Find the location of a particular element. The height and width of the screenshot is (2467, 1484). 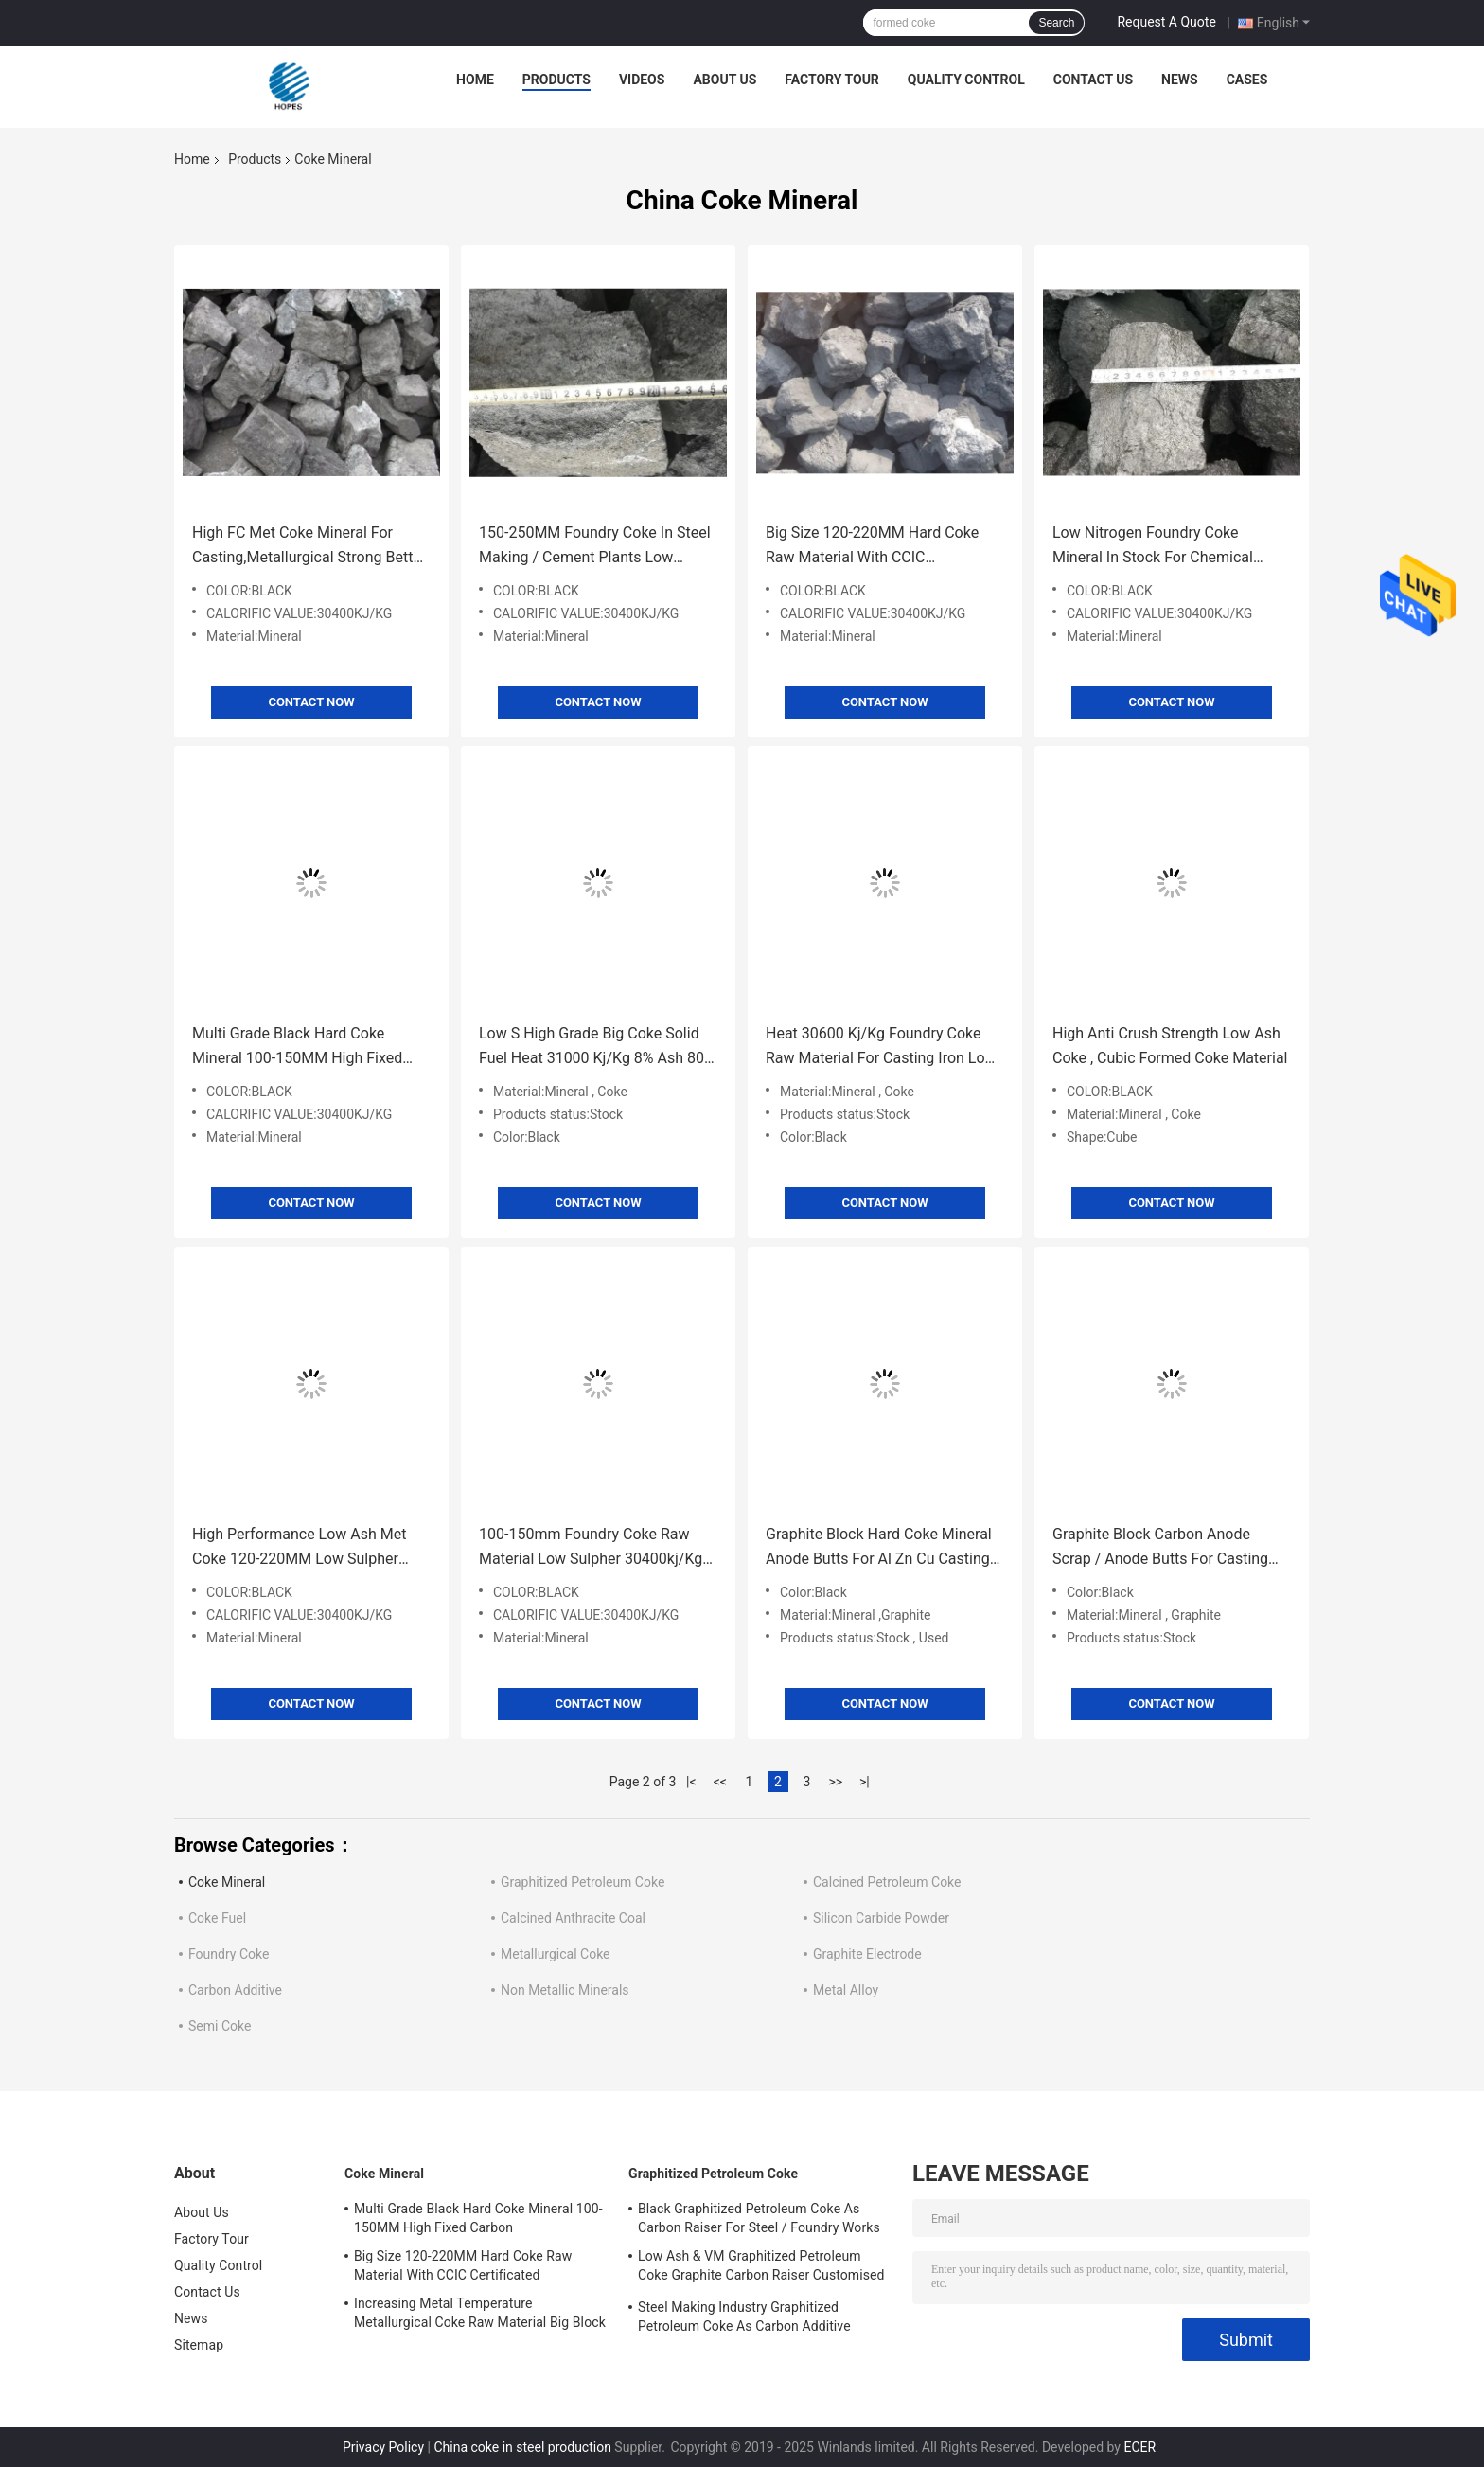

ECER is located at coordinates (1139, 2447).